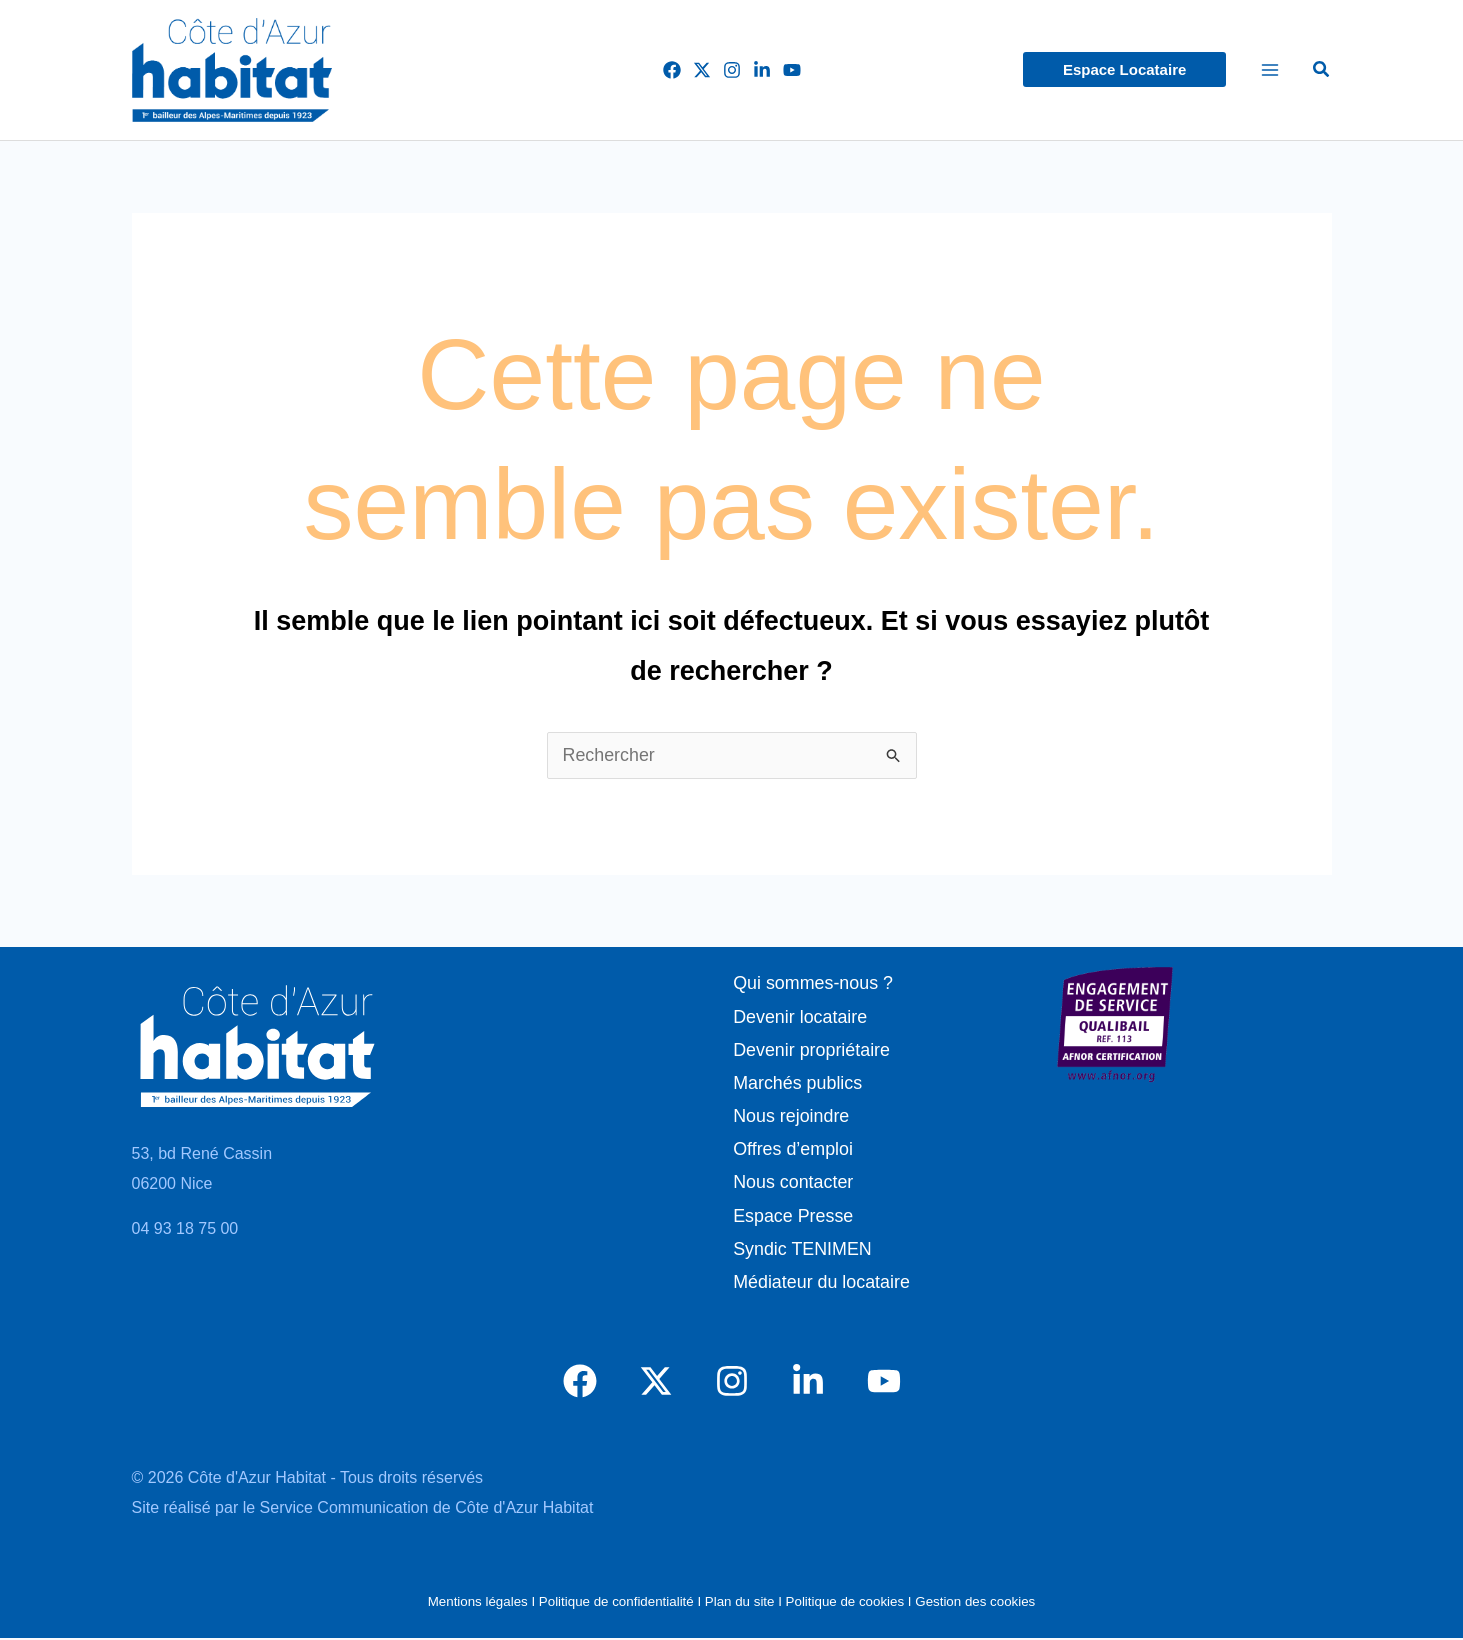 Image resolution: width=1463 pixels, height=1640 pixels. Describe the element at coordinates (811, 1050) in the screenshot. I see `Devenir propriétaire` at that location.